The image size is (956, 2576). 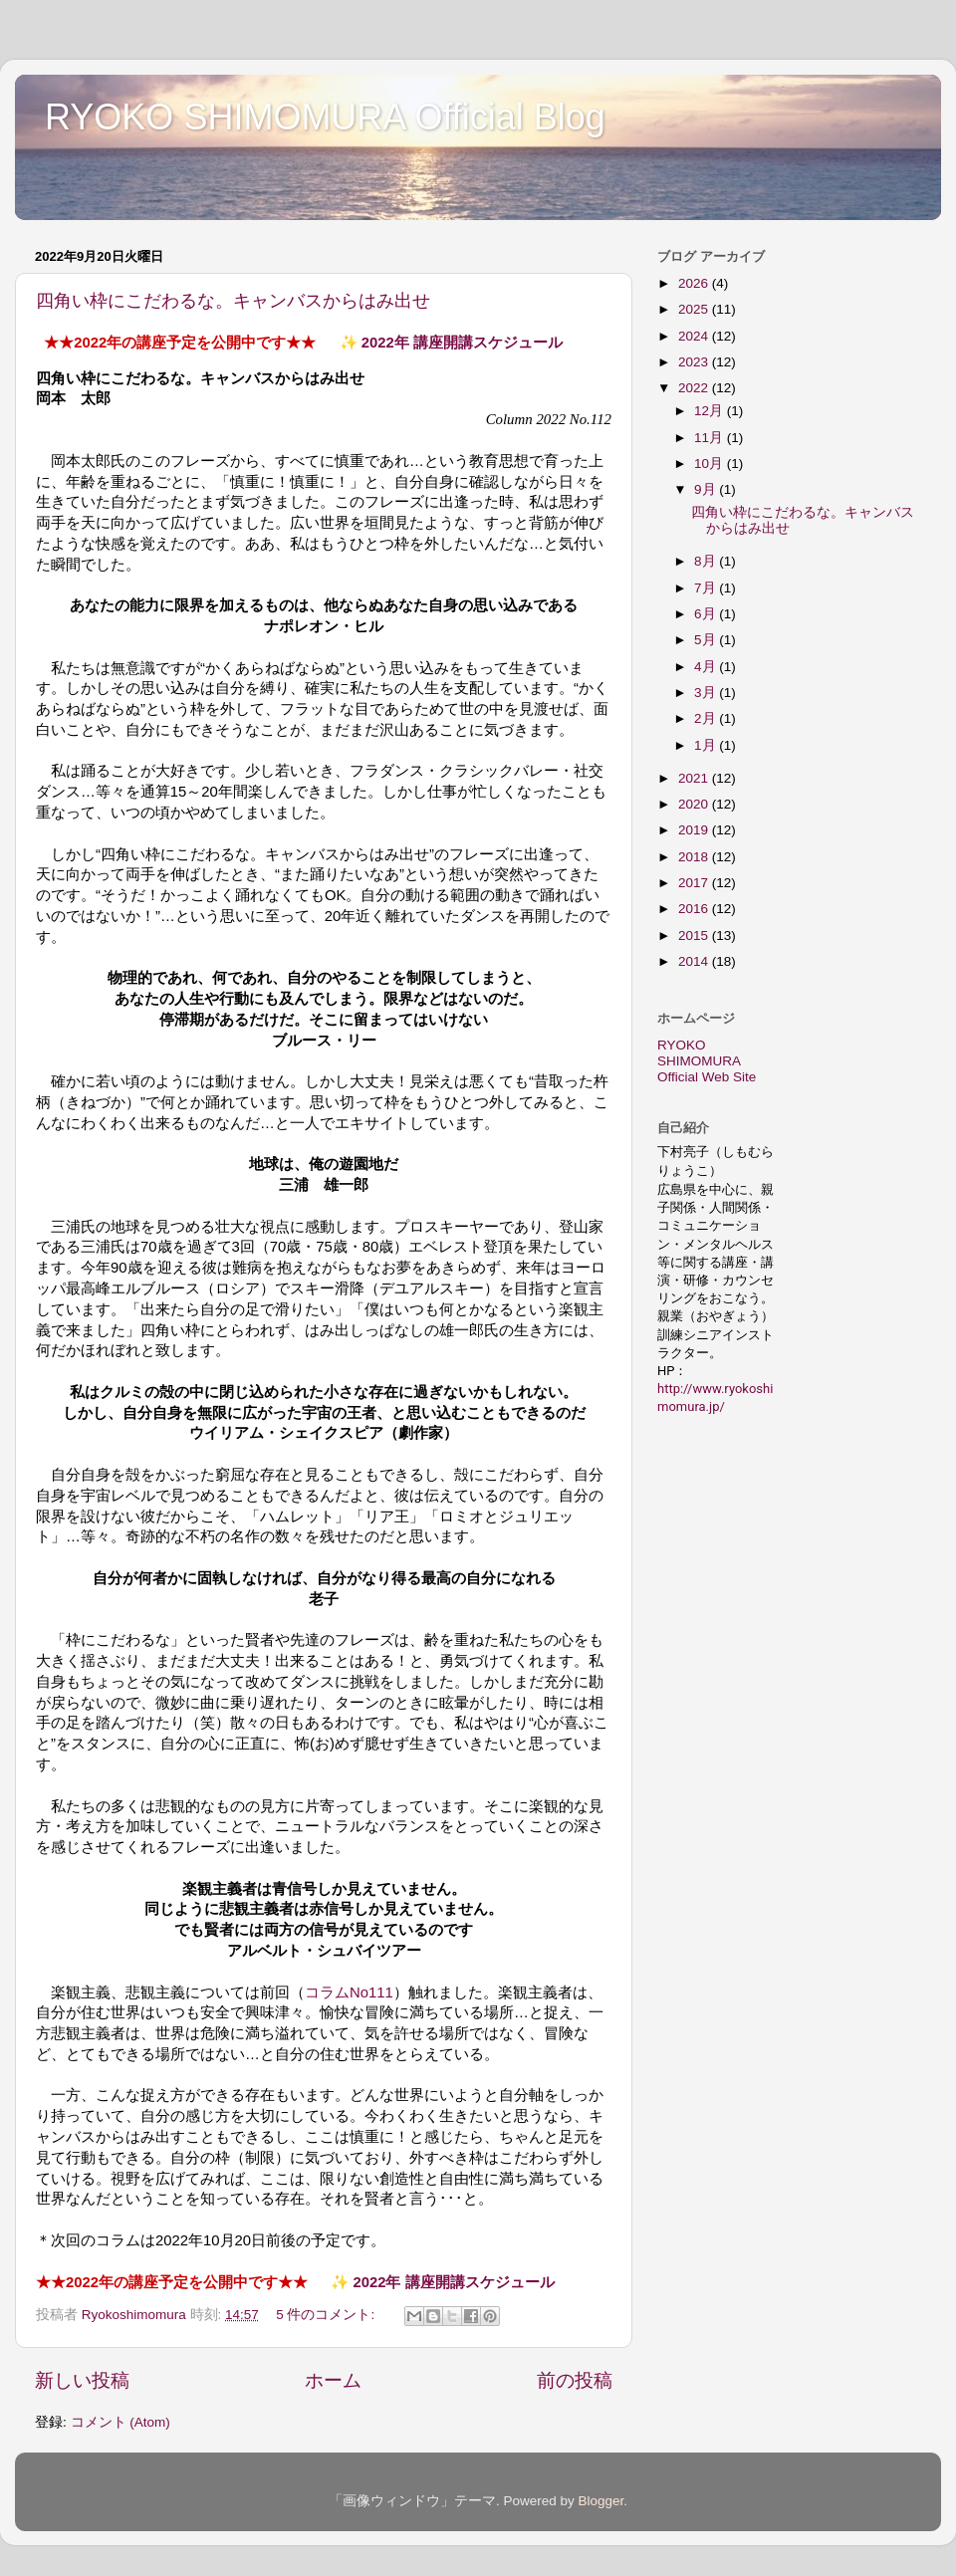 What do you see at coordinates (706, 489) in the screenshot?
I see `9月` at bounding box center [706, 489].